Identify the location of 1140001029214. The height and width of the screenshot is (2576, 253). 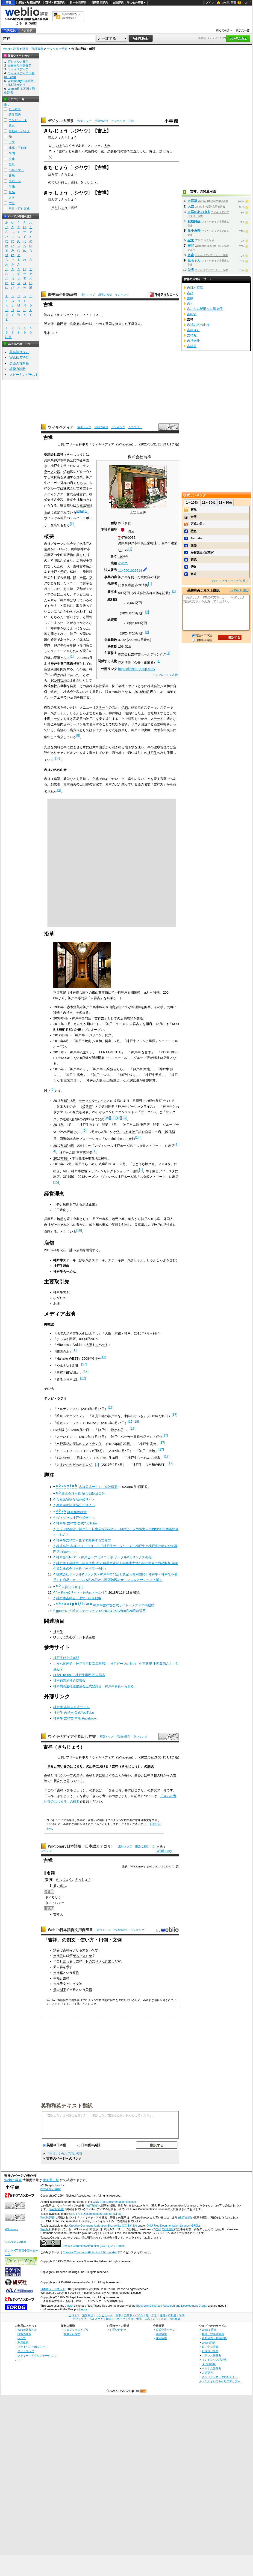
(130, 570).